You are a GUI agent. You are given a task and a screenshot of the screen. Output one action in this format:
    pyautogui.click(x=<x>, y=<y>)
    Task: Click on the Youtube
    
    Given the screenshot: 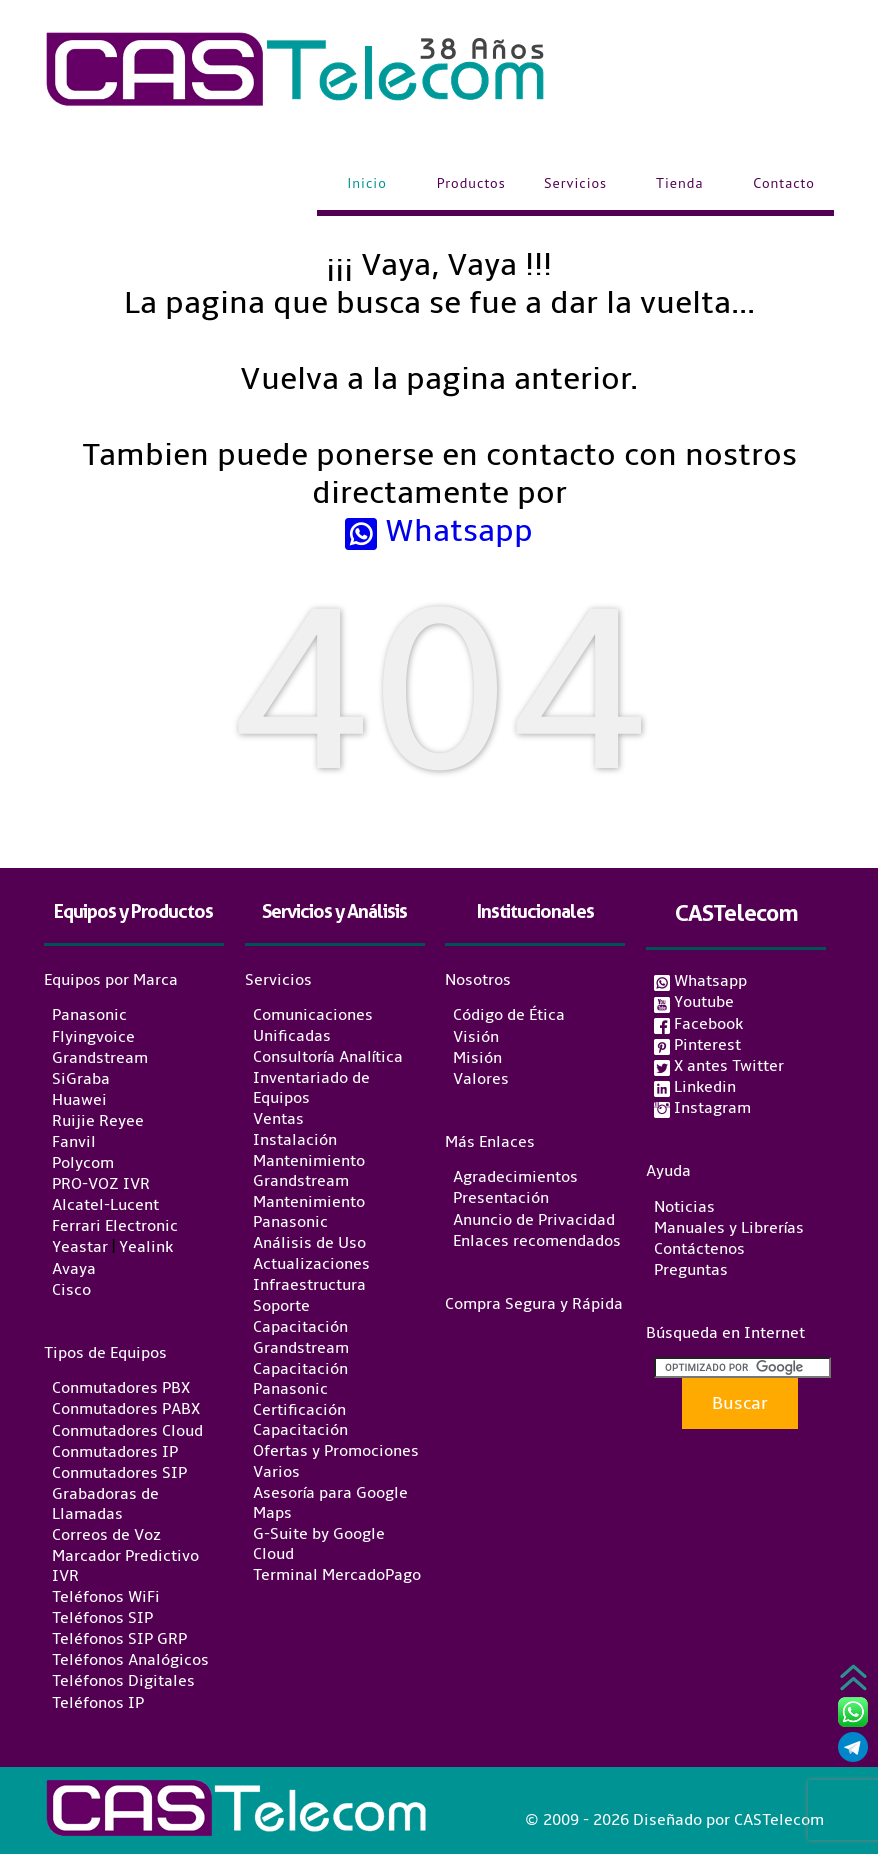 What is the action you would take?
    pyautogui.click(x=694, y=1002)
    